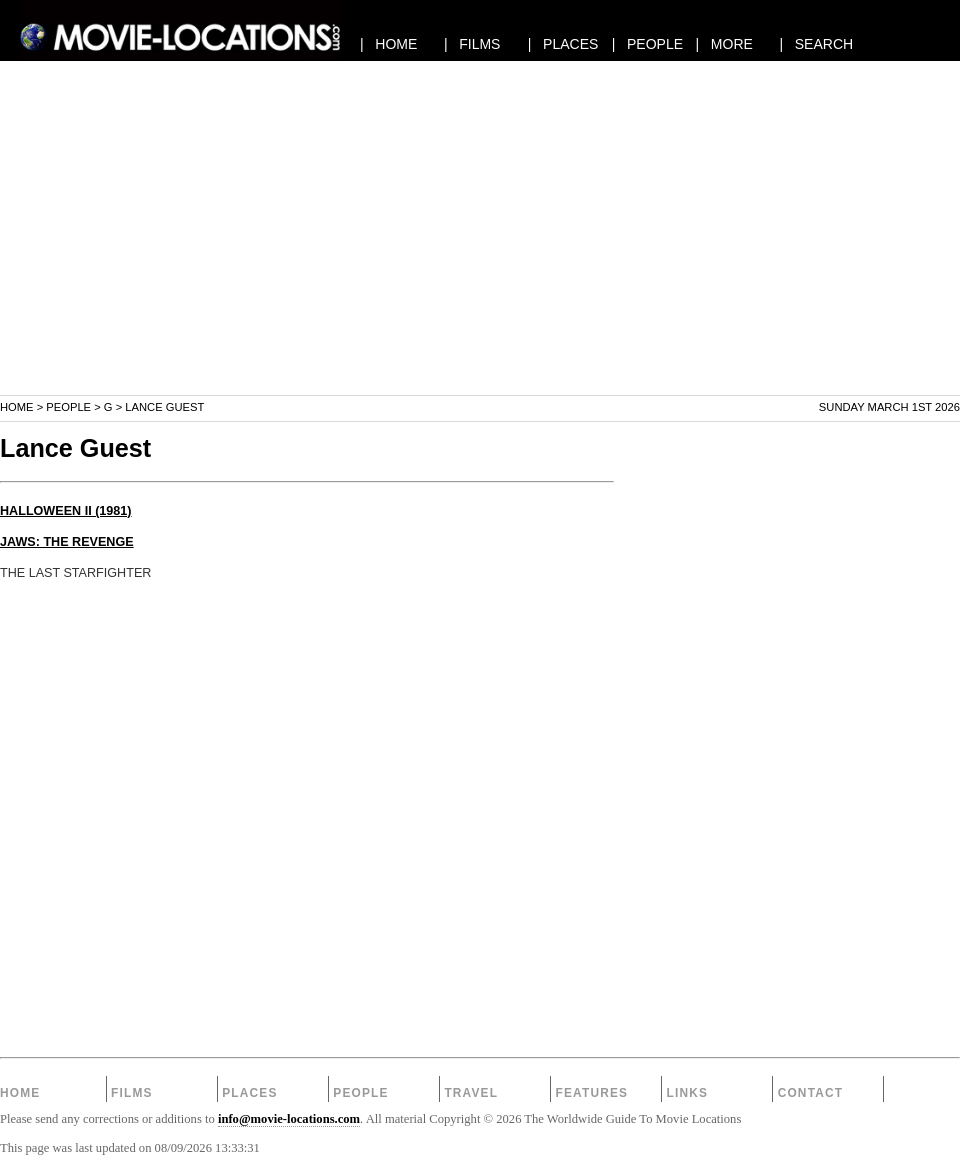  I want to click on Contact, so click(811, 1093).